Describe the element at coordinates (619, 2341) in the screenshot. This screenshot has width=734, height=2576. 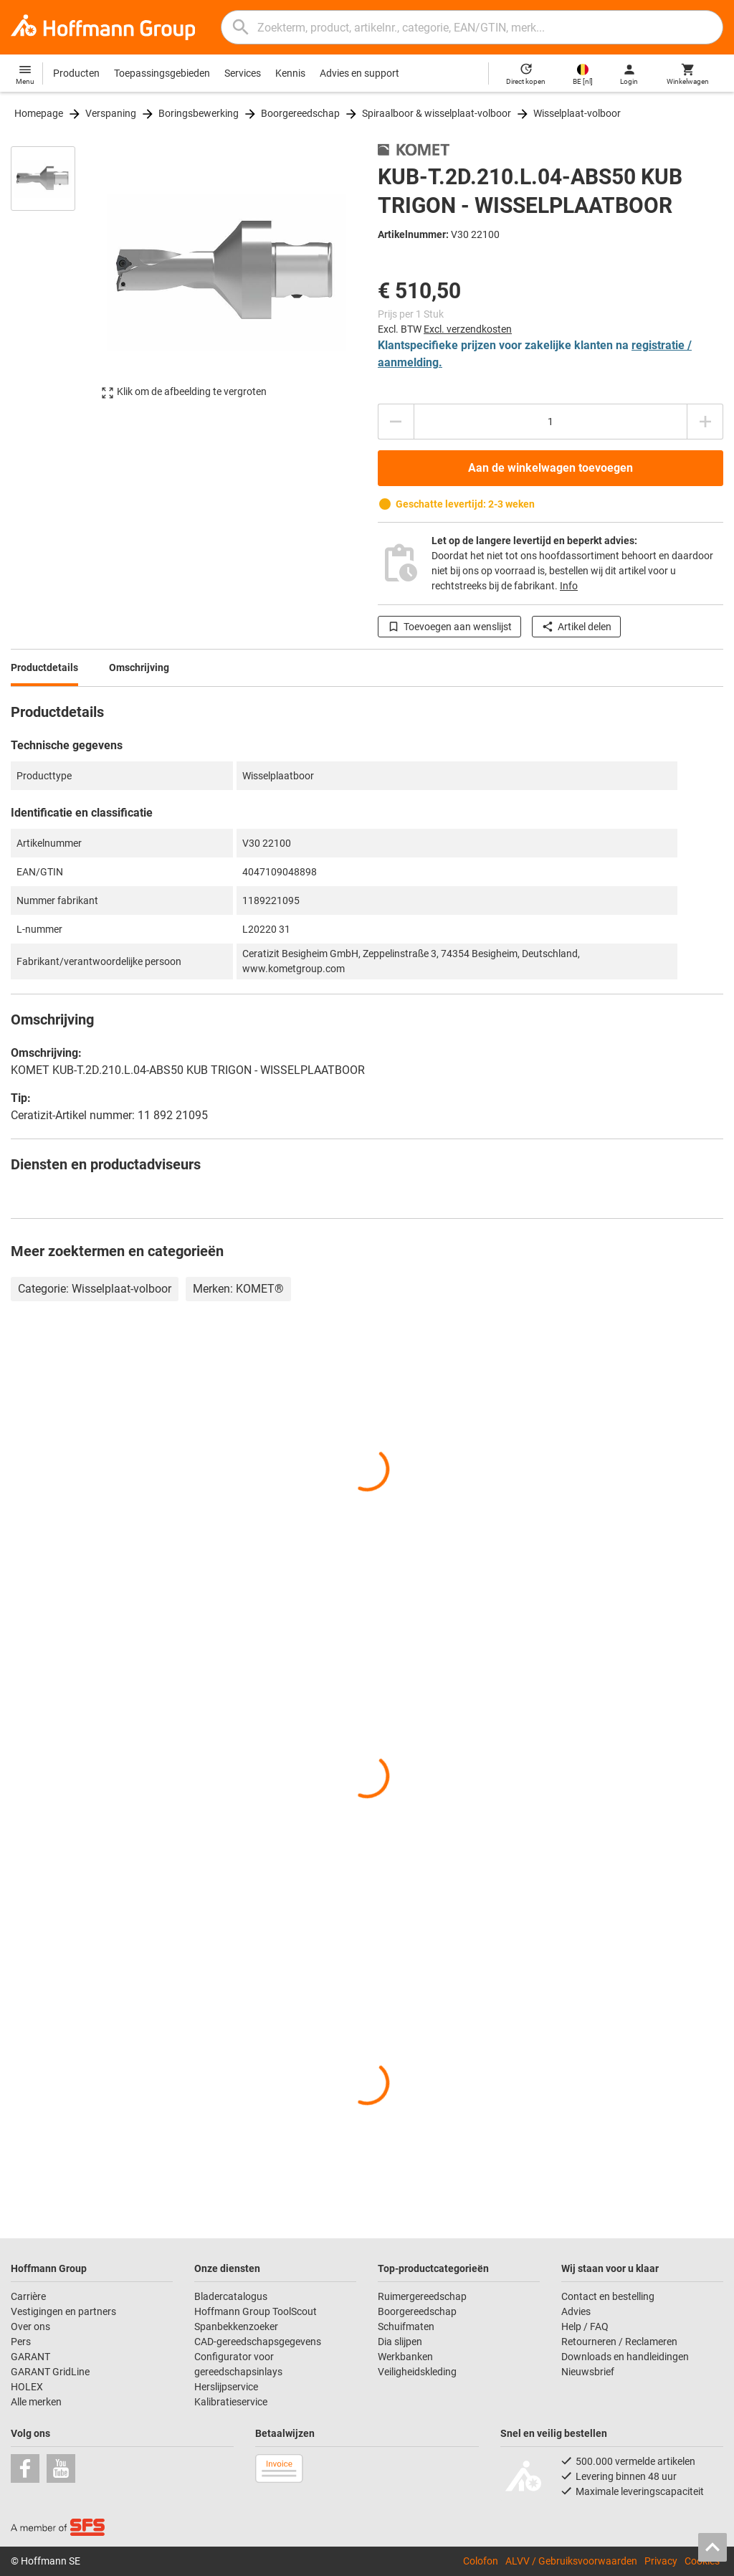
I see `Retourneren / Reclameren` at that location.